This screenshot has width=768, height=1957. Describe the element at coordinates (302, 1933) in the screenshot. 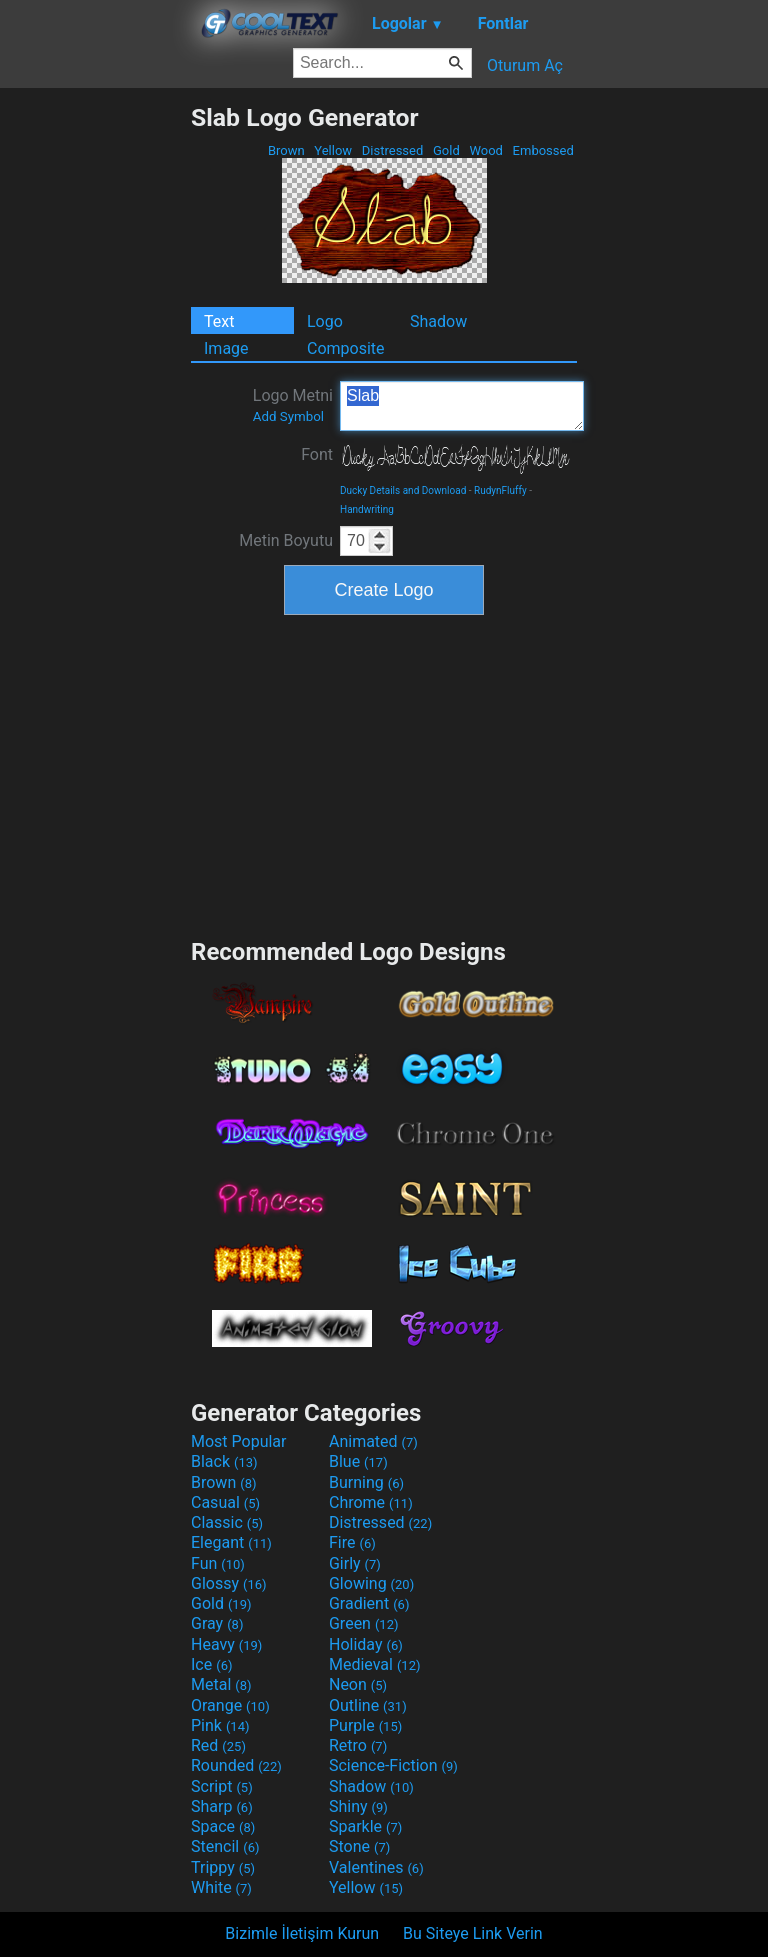

I see `Bizimle İletişim Kurun` at that location.